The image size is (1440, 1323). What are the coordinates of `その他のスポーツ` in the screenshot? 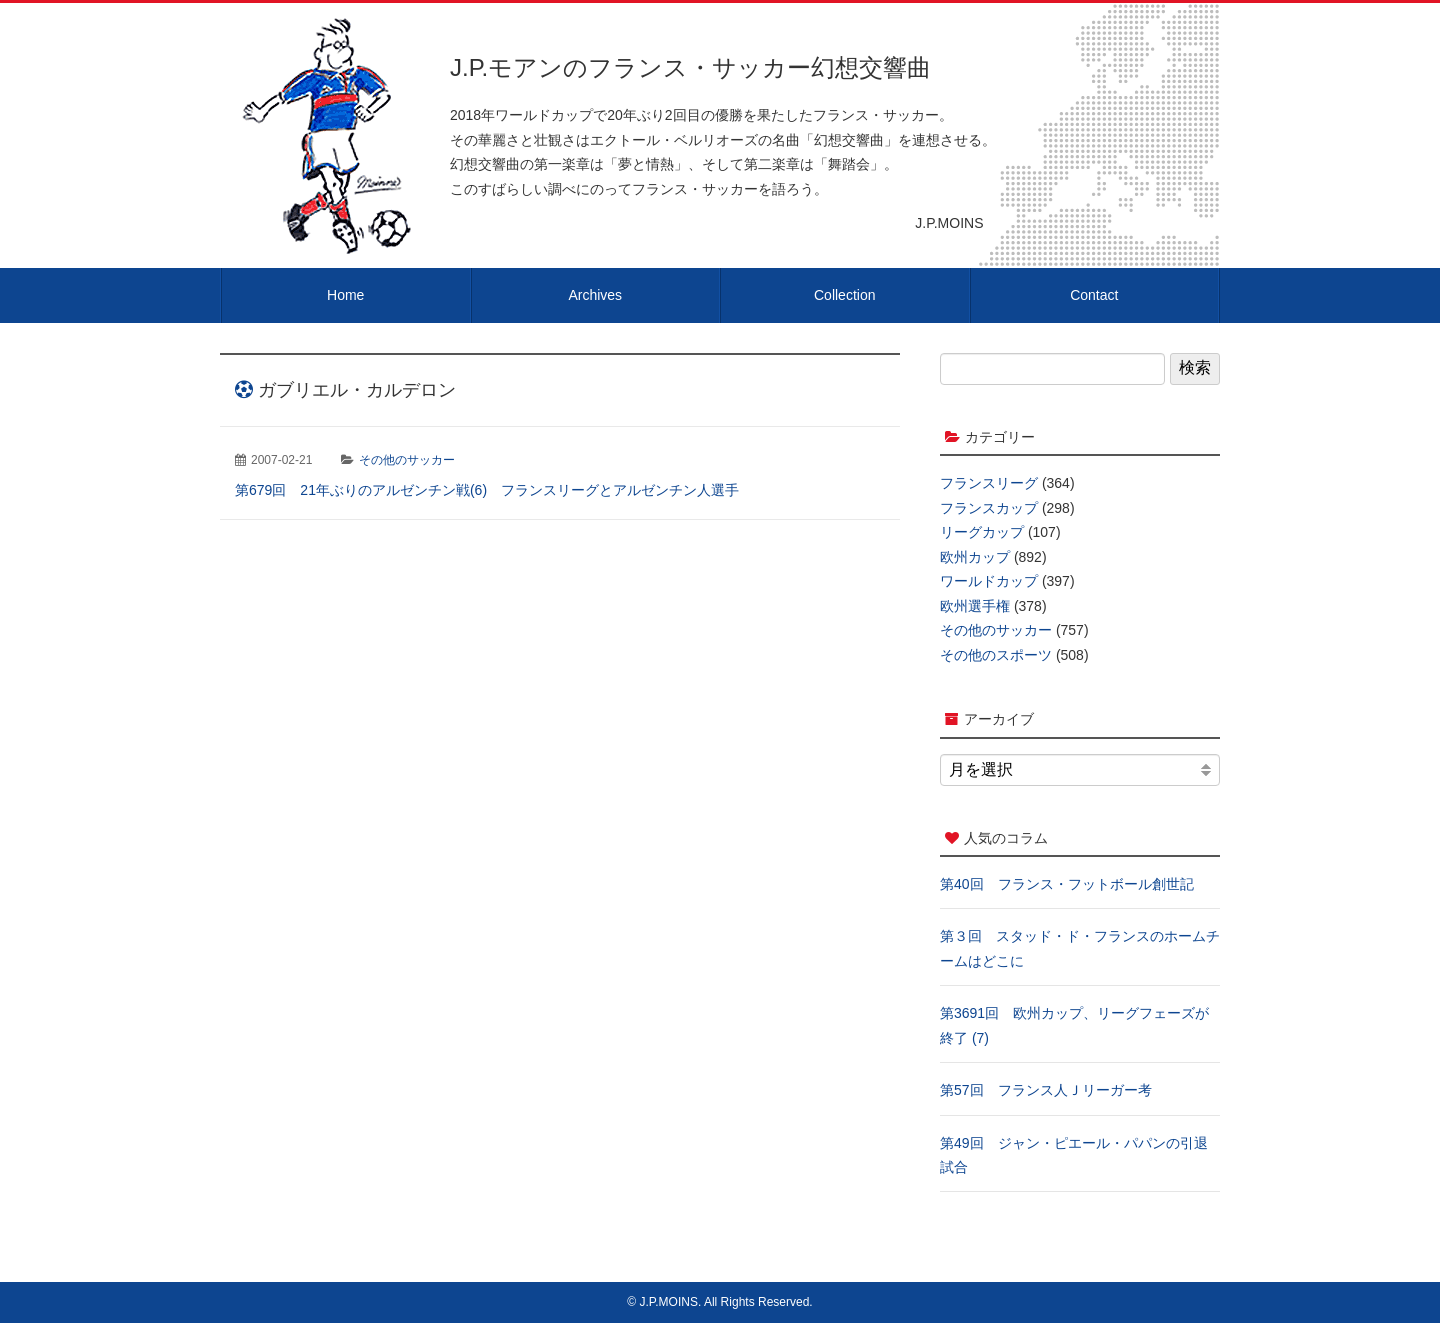 It's located at (996, 655).